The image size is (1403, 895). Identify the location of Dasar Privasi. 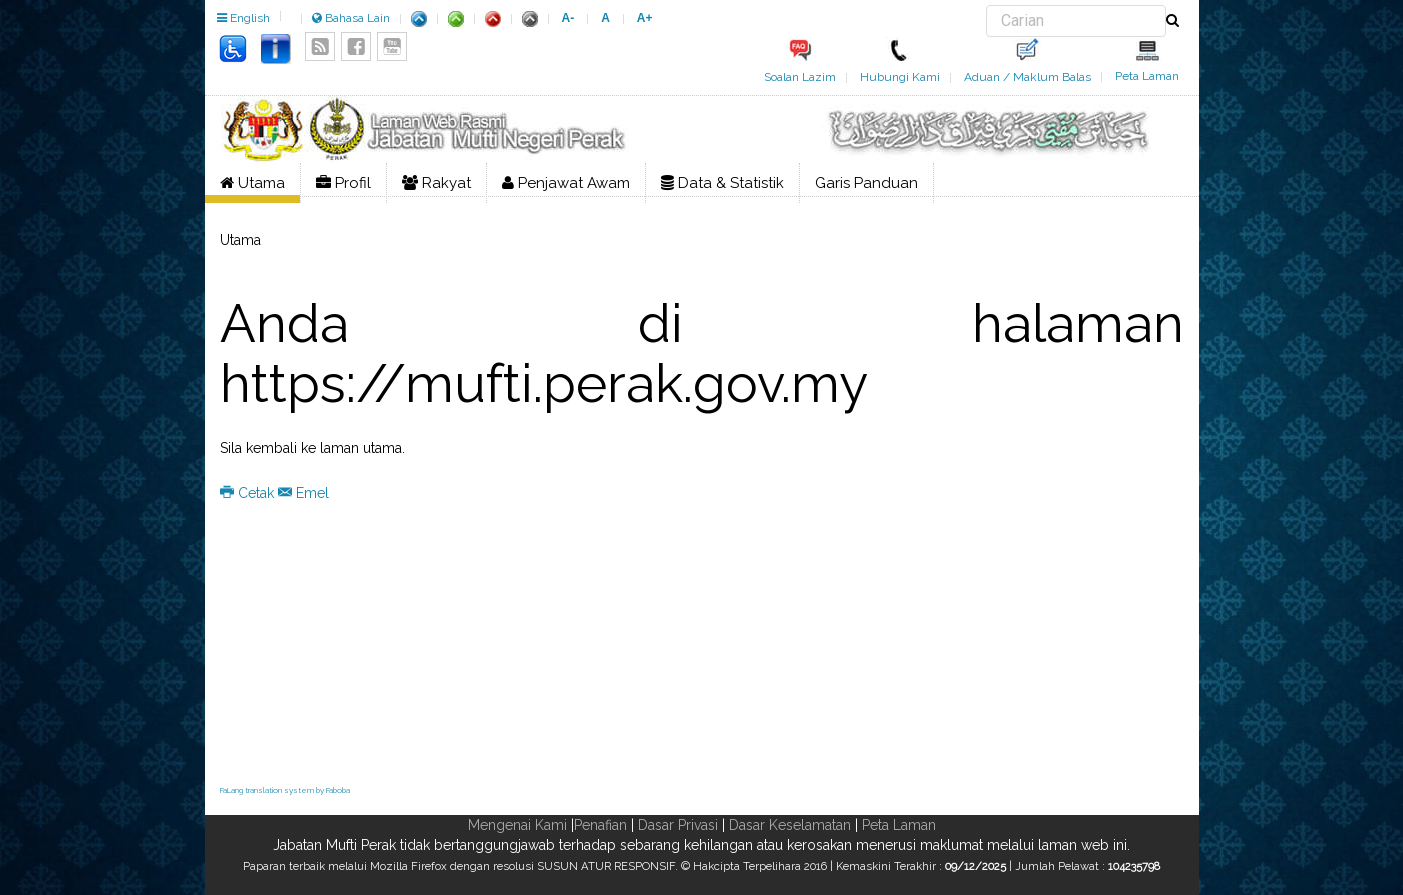
(678, 825).